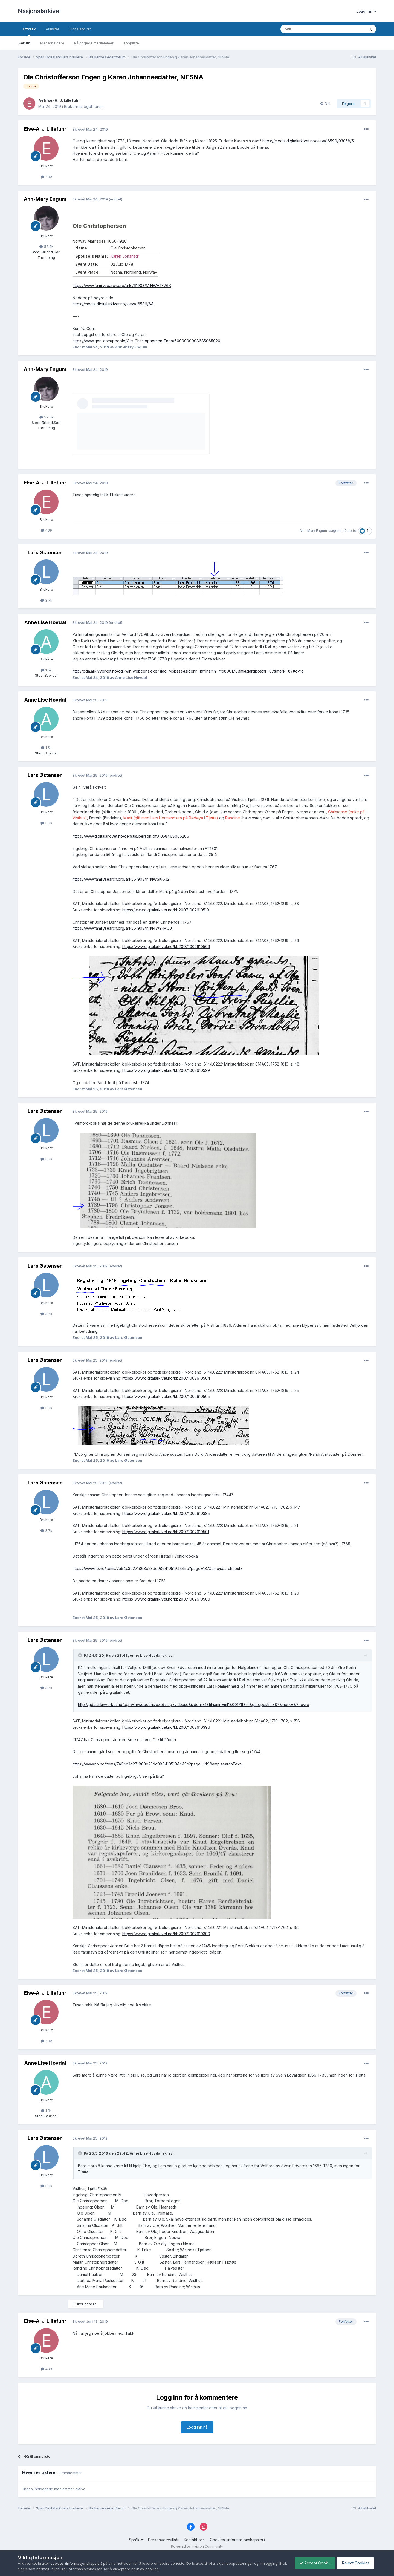 Image resolution: width=394 pixels, height=2576 pixels. What do you see at coordinates (166, 1396) in the screenshot?
I see `https://www.digitalarkivet.no/kb20071002610505` at bounding box center [166, 1396].